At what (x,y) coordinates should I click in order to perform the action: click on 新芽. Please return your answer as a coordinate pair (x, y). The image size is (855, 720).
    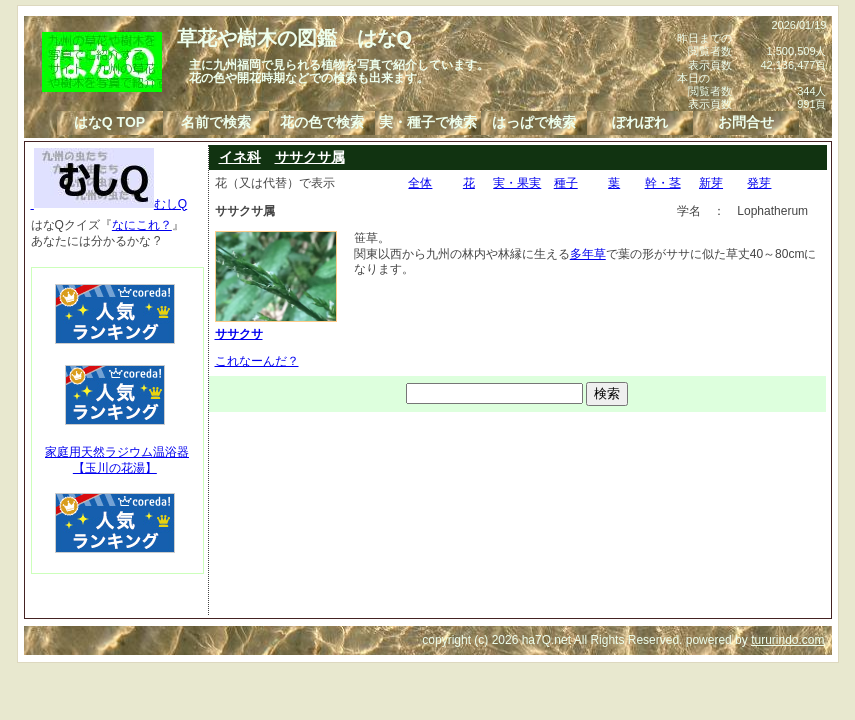
    Looking at the image, I should click on (711, 183).